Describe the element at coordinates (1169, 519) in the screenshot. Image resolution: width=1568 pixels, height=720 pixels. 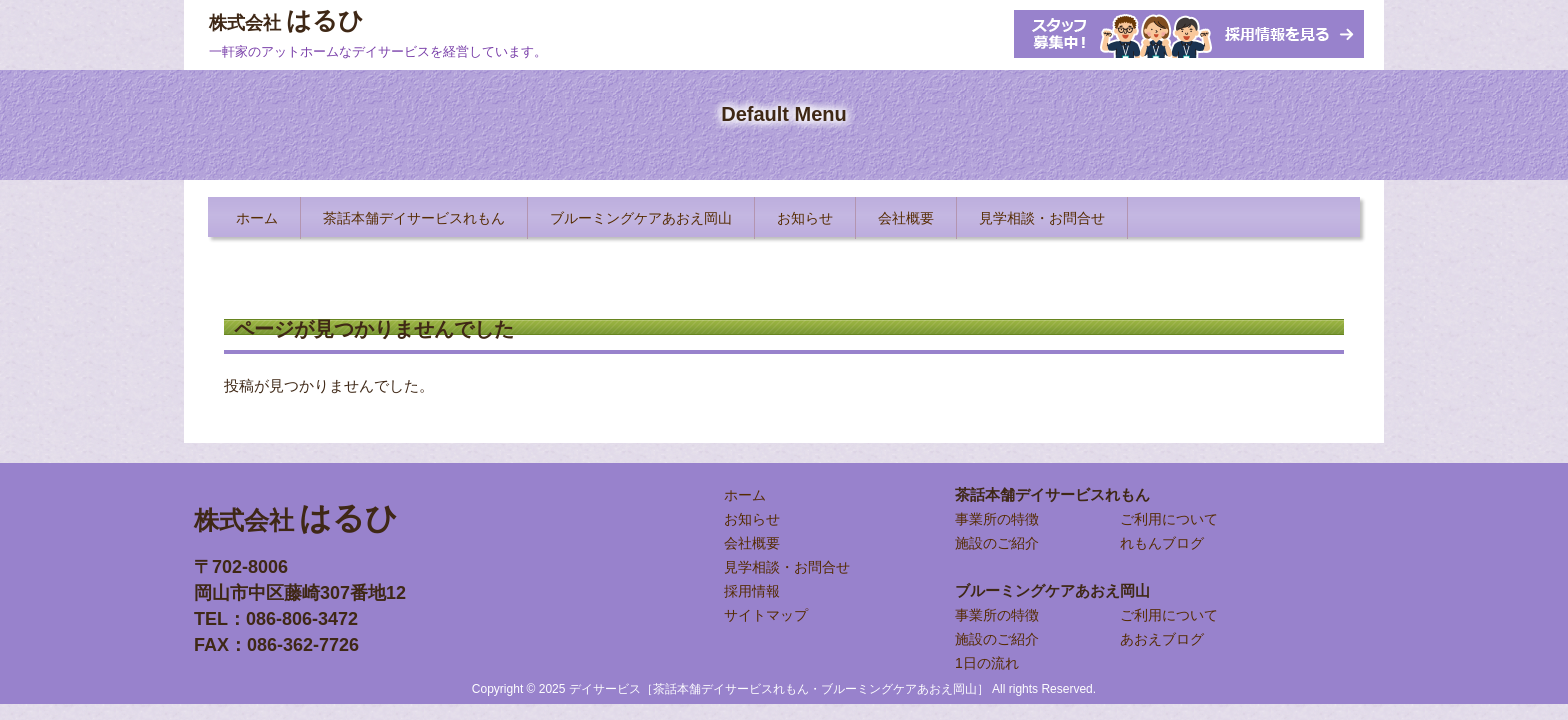
I see `ご利用について` at that location.